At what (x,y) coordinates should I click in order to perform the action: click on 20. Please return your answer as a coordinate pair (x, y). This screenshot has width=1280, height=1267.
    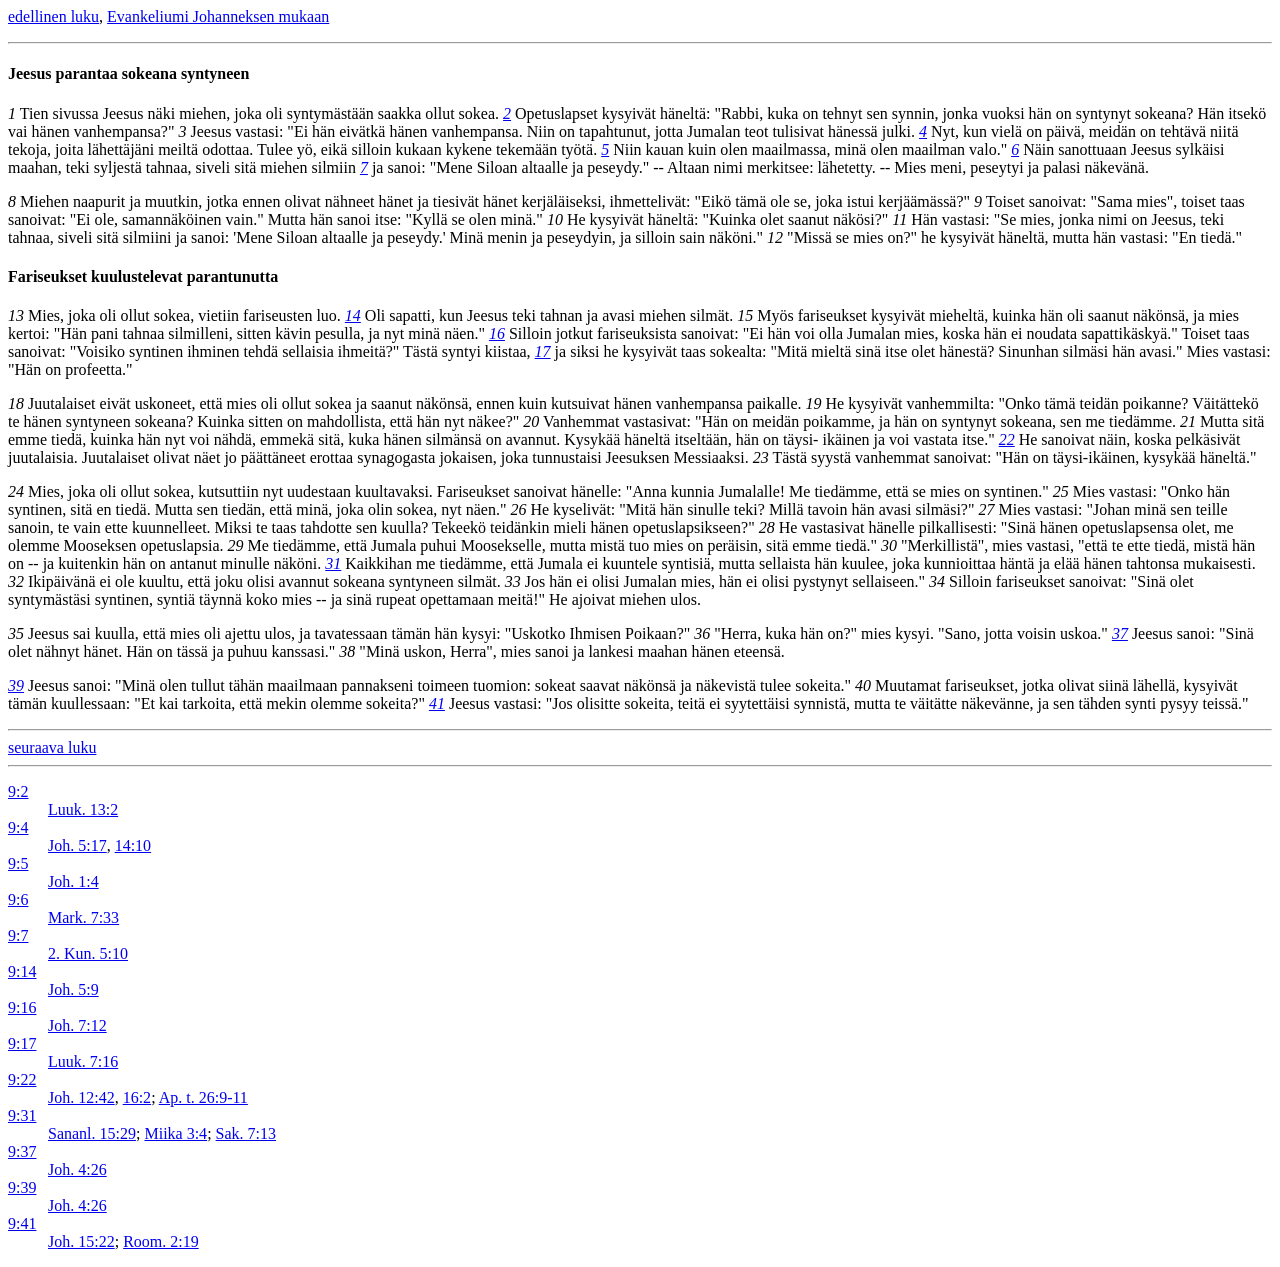
    Looking at the image, I should click on (531, 421).